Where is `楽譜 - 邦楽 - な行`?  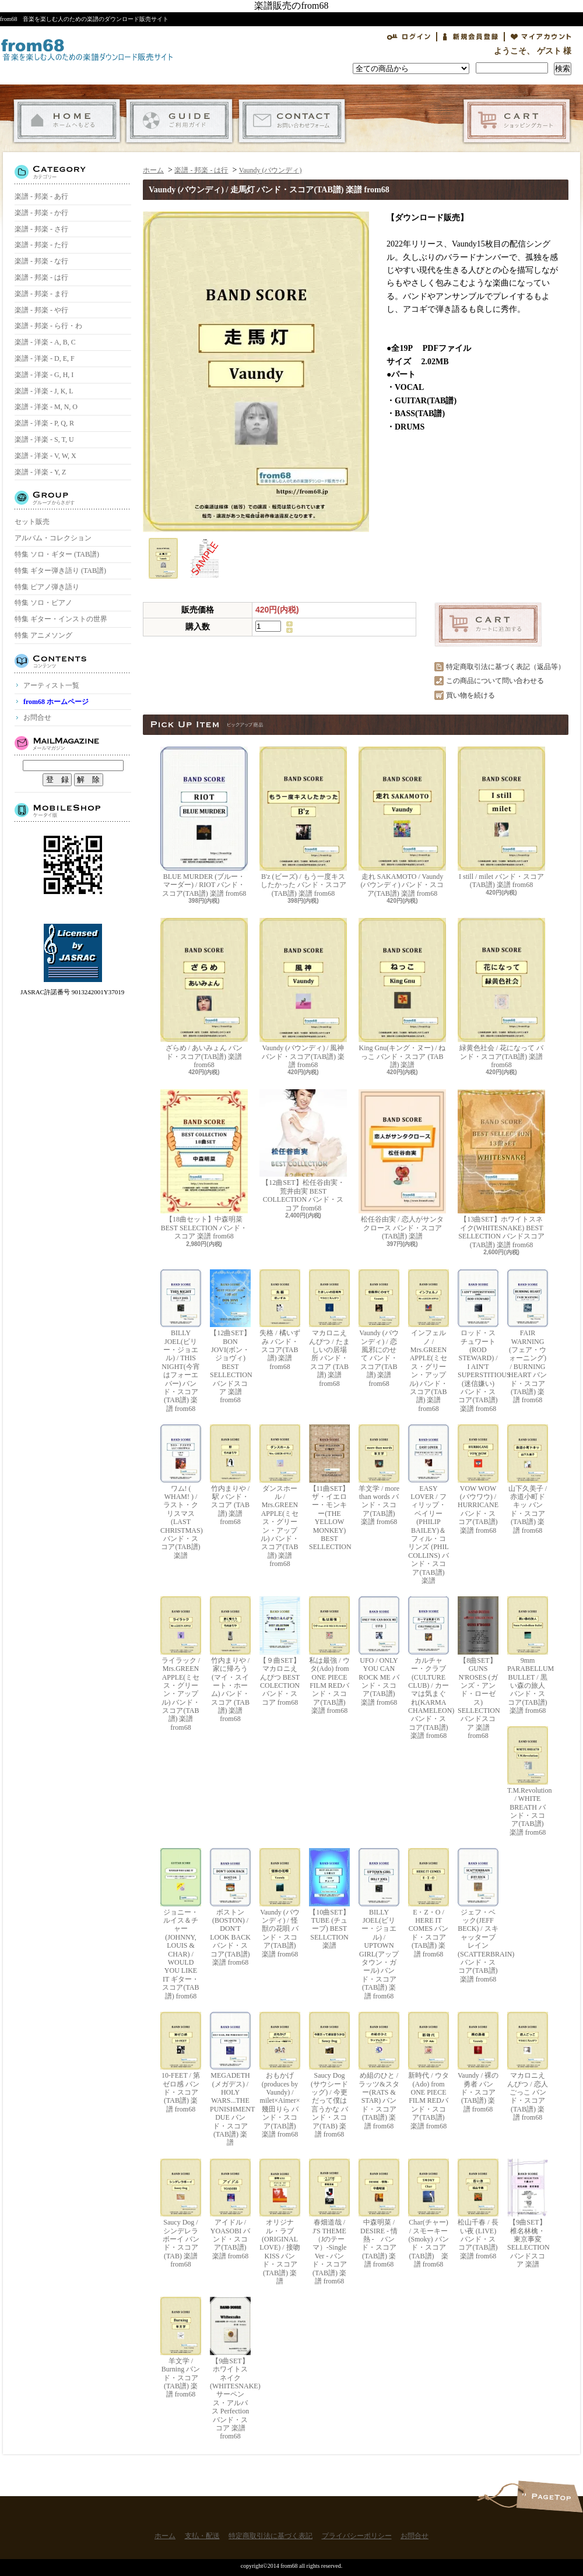 楽譜 - 邦楽 - な行 is located at coordinates (41, 261).